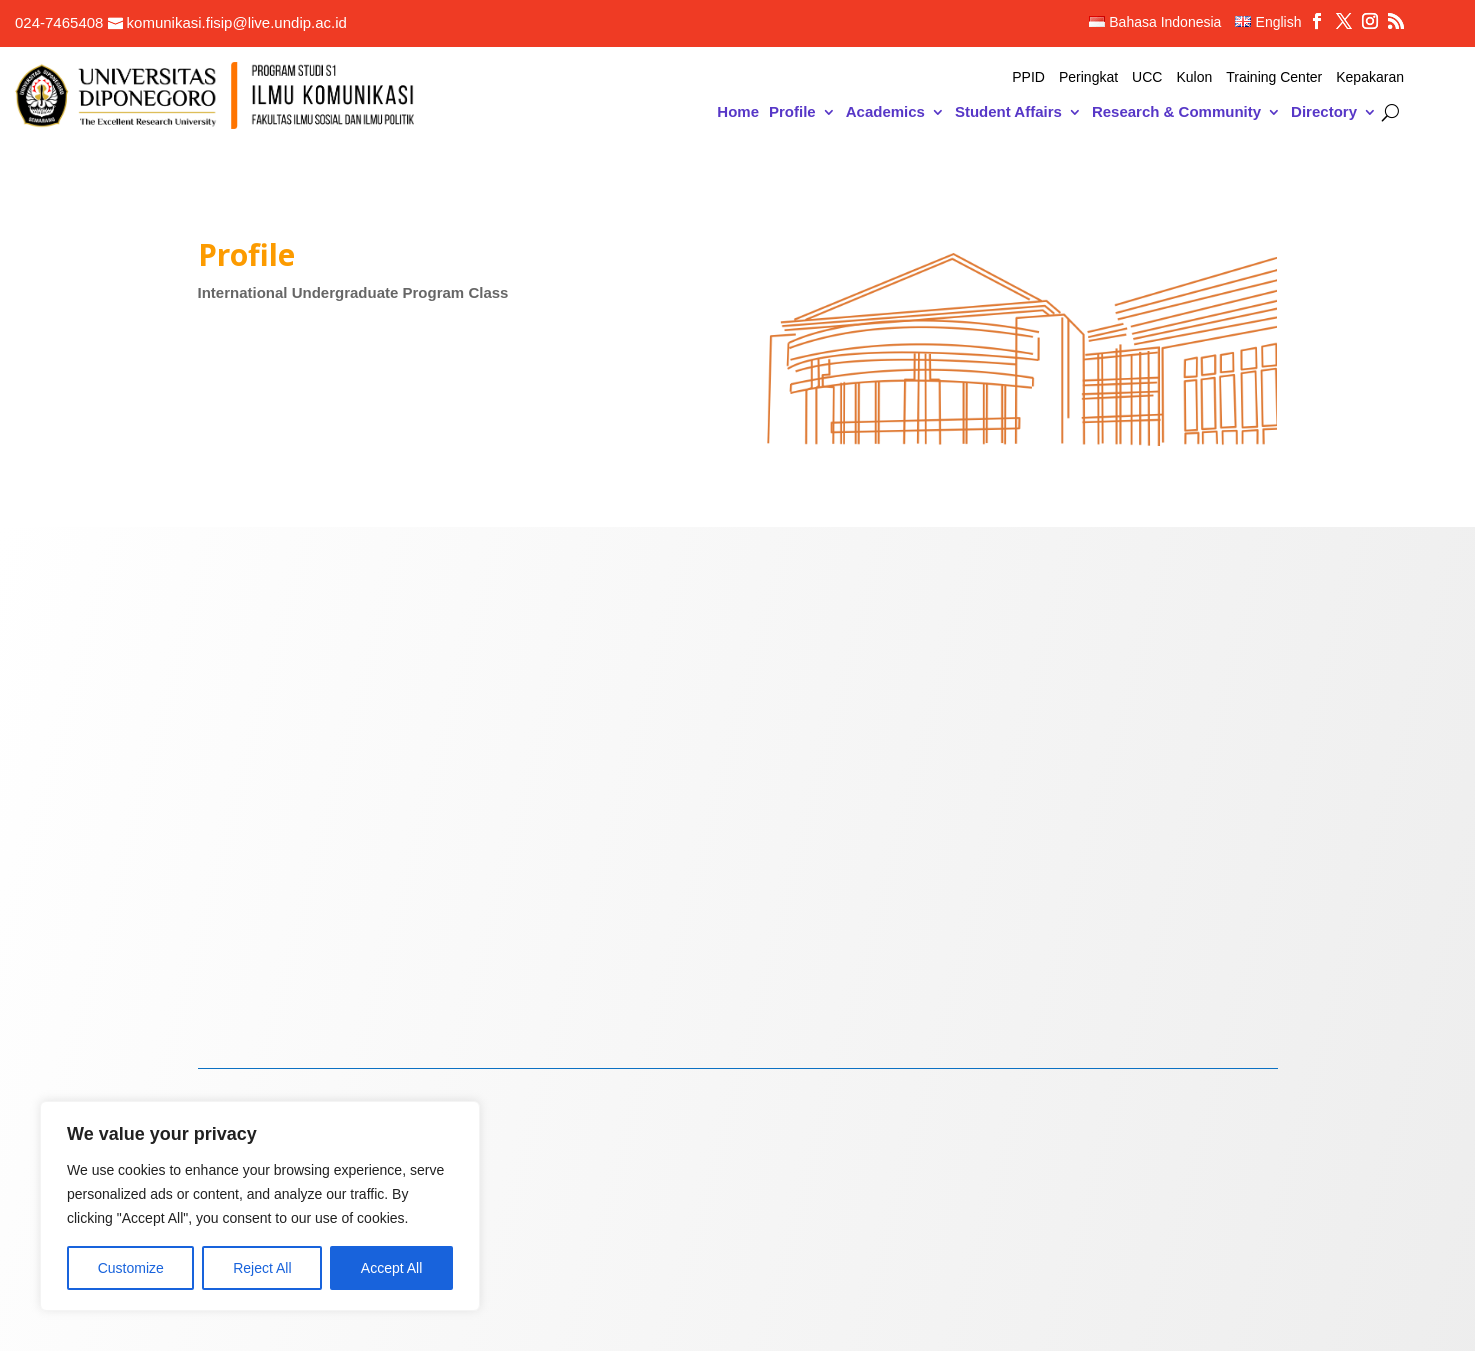 The width and height of the screenshot is (1475, 1351). Describe the element at coordinates (1176, 112) in the screenshot. I see `Research & Community` at that location.